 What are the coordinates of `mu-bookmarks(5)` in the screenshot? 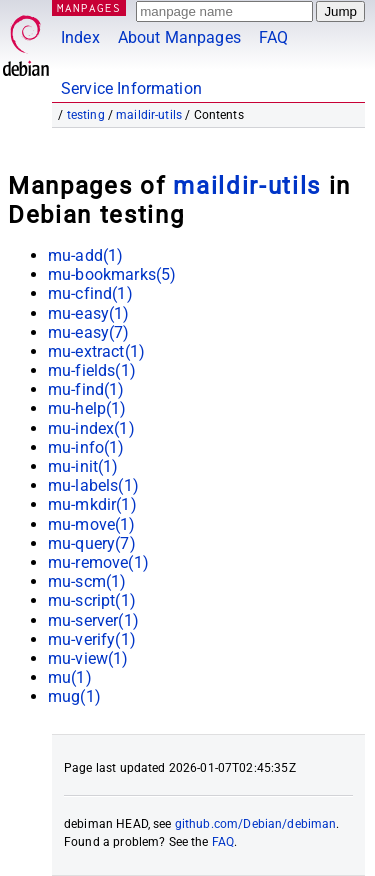 It's located at (112, 274).